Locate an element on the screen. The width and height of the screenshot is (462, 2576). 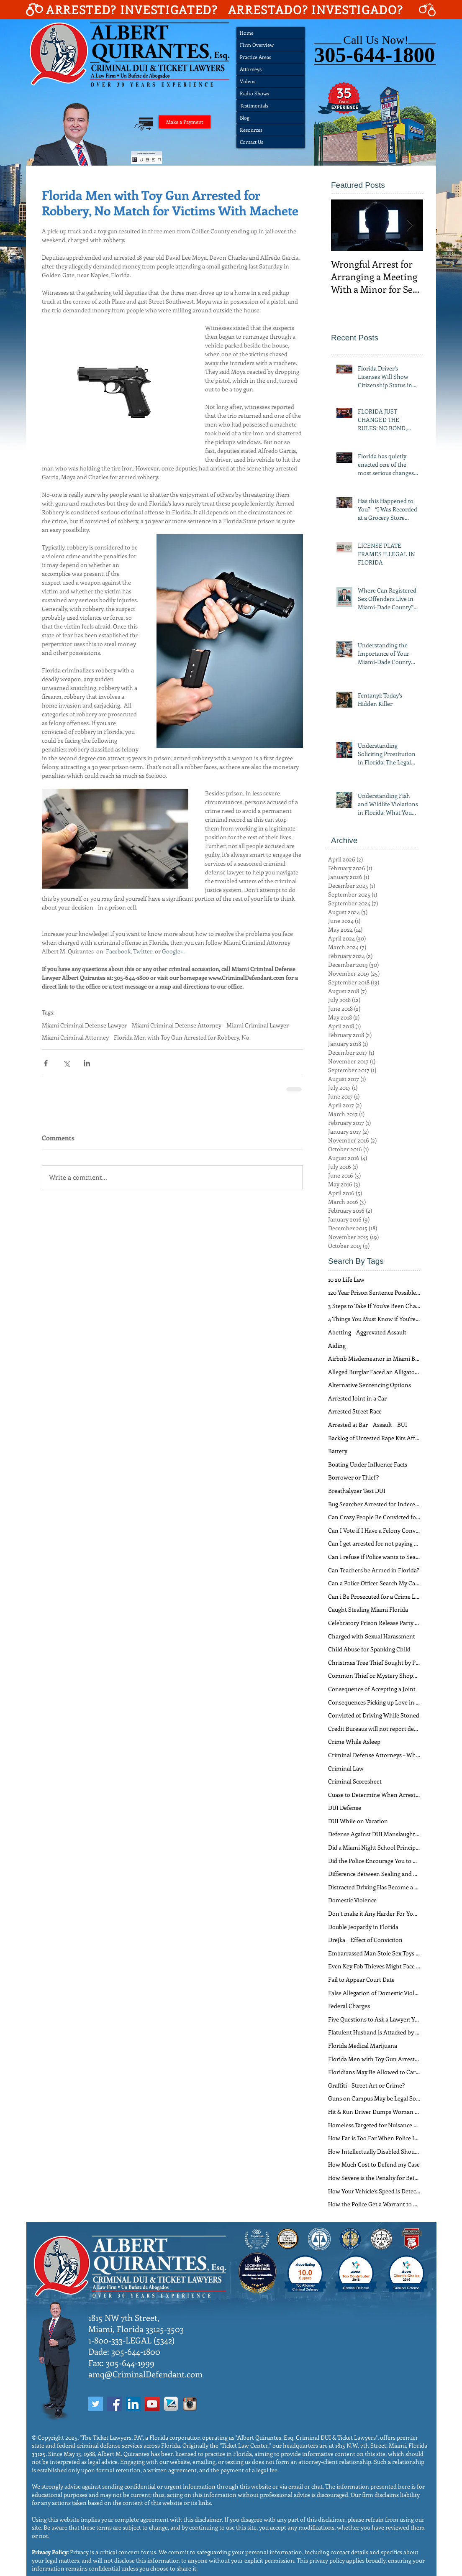
[Make a Payment] is located at coordinates (184, 121).